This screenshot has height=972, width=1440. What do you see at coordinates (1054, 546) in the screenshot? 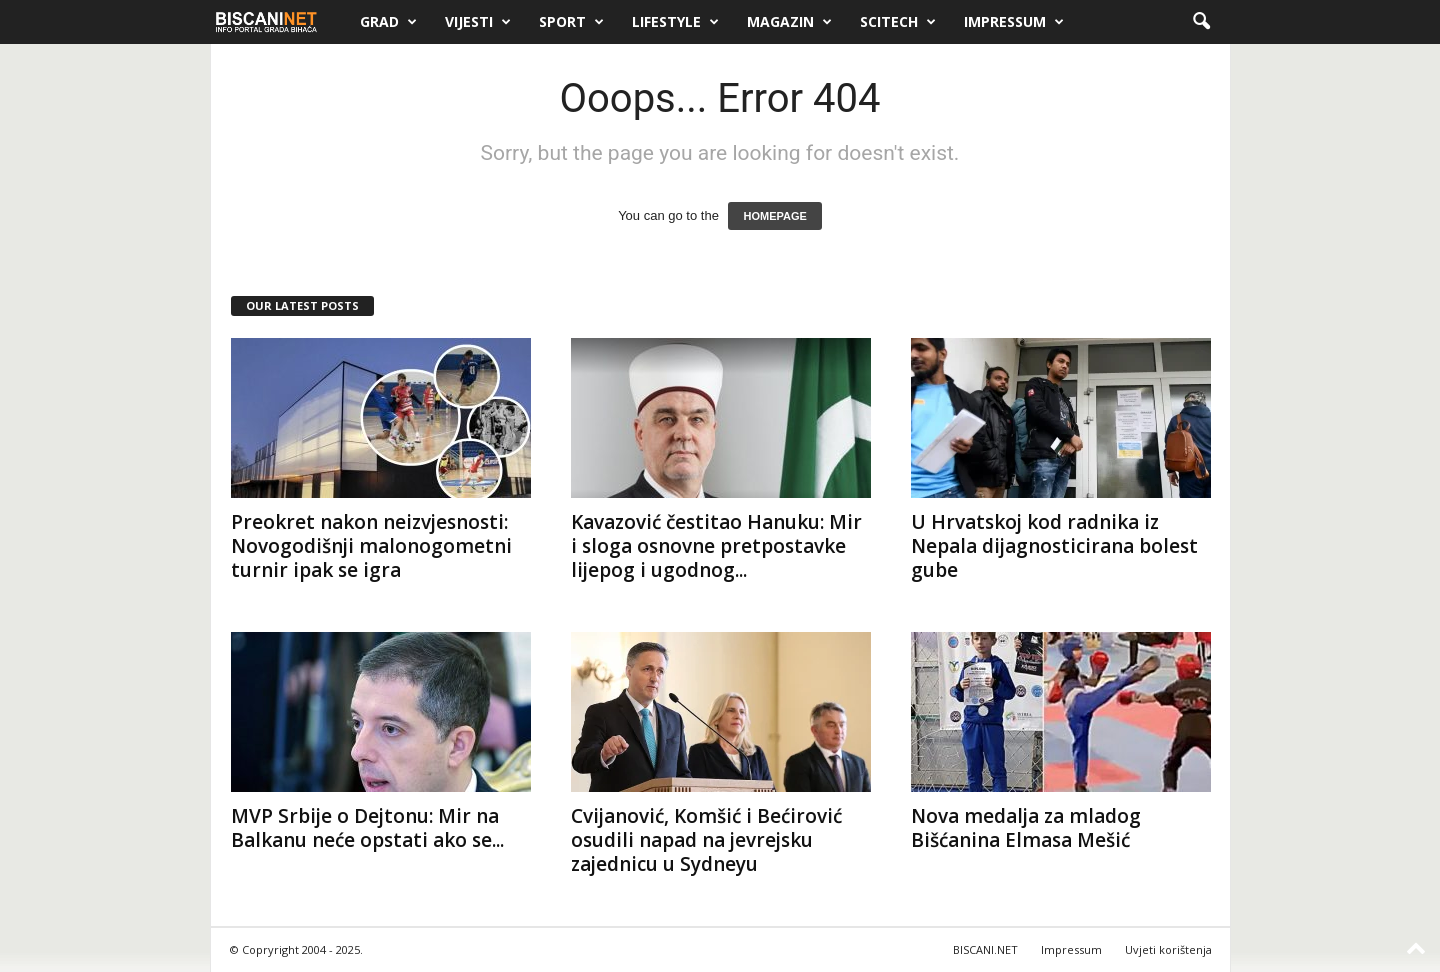
I see `U Hrvatskoj kod radnika iz Nepala dijagnosticirana bolest gube` at bounding box center [1054, 546].